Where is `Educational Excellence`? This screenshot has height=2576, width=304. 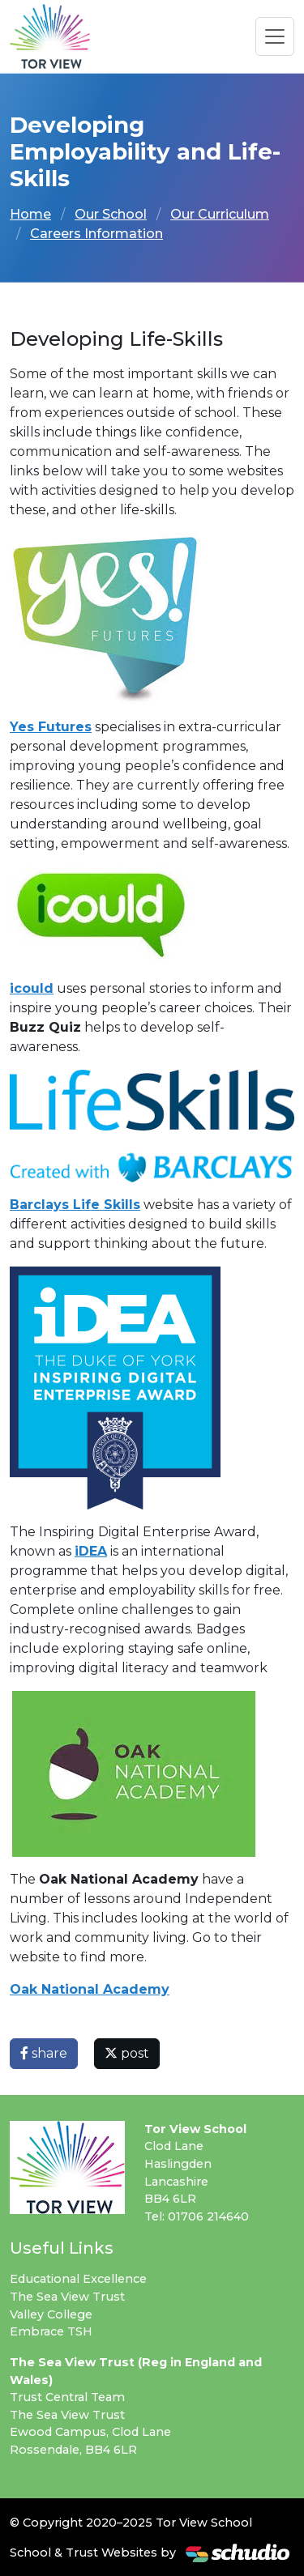
Educational Excellence is located at coordinates (78, 2279).